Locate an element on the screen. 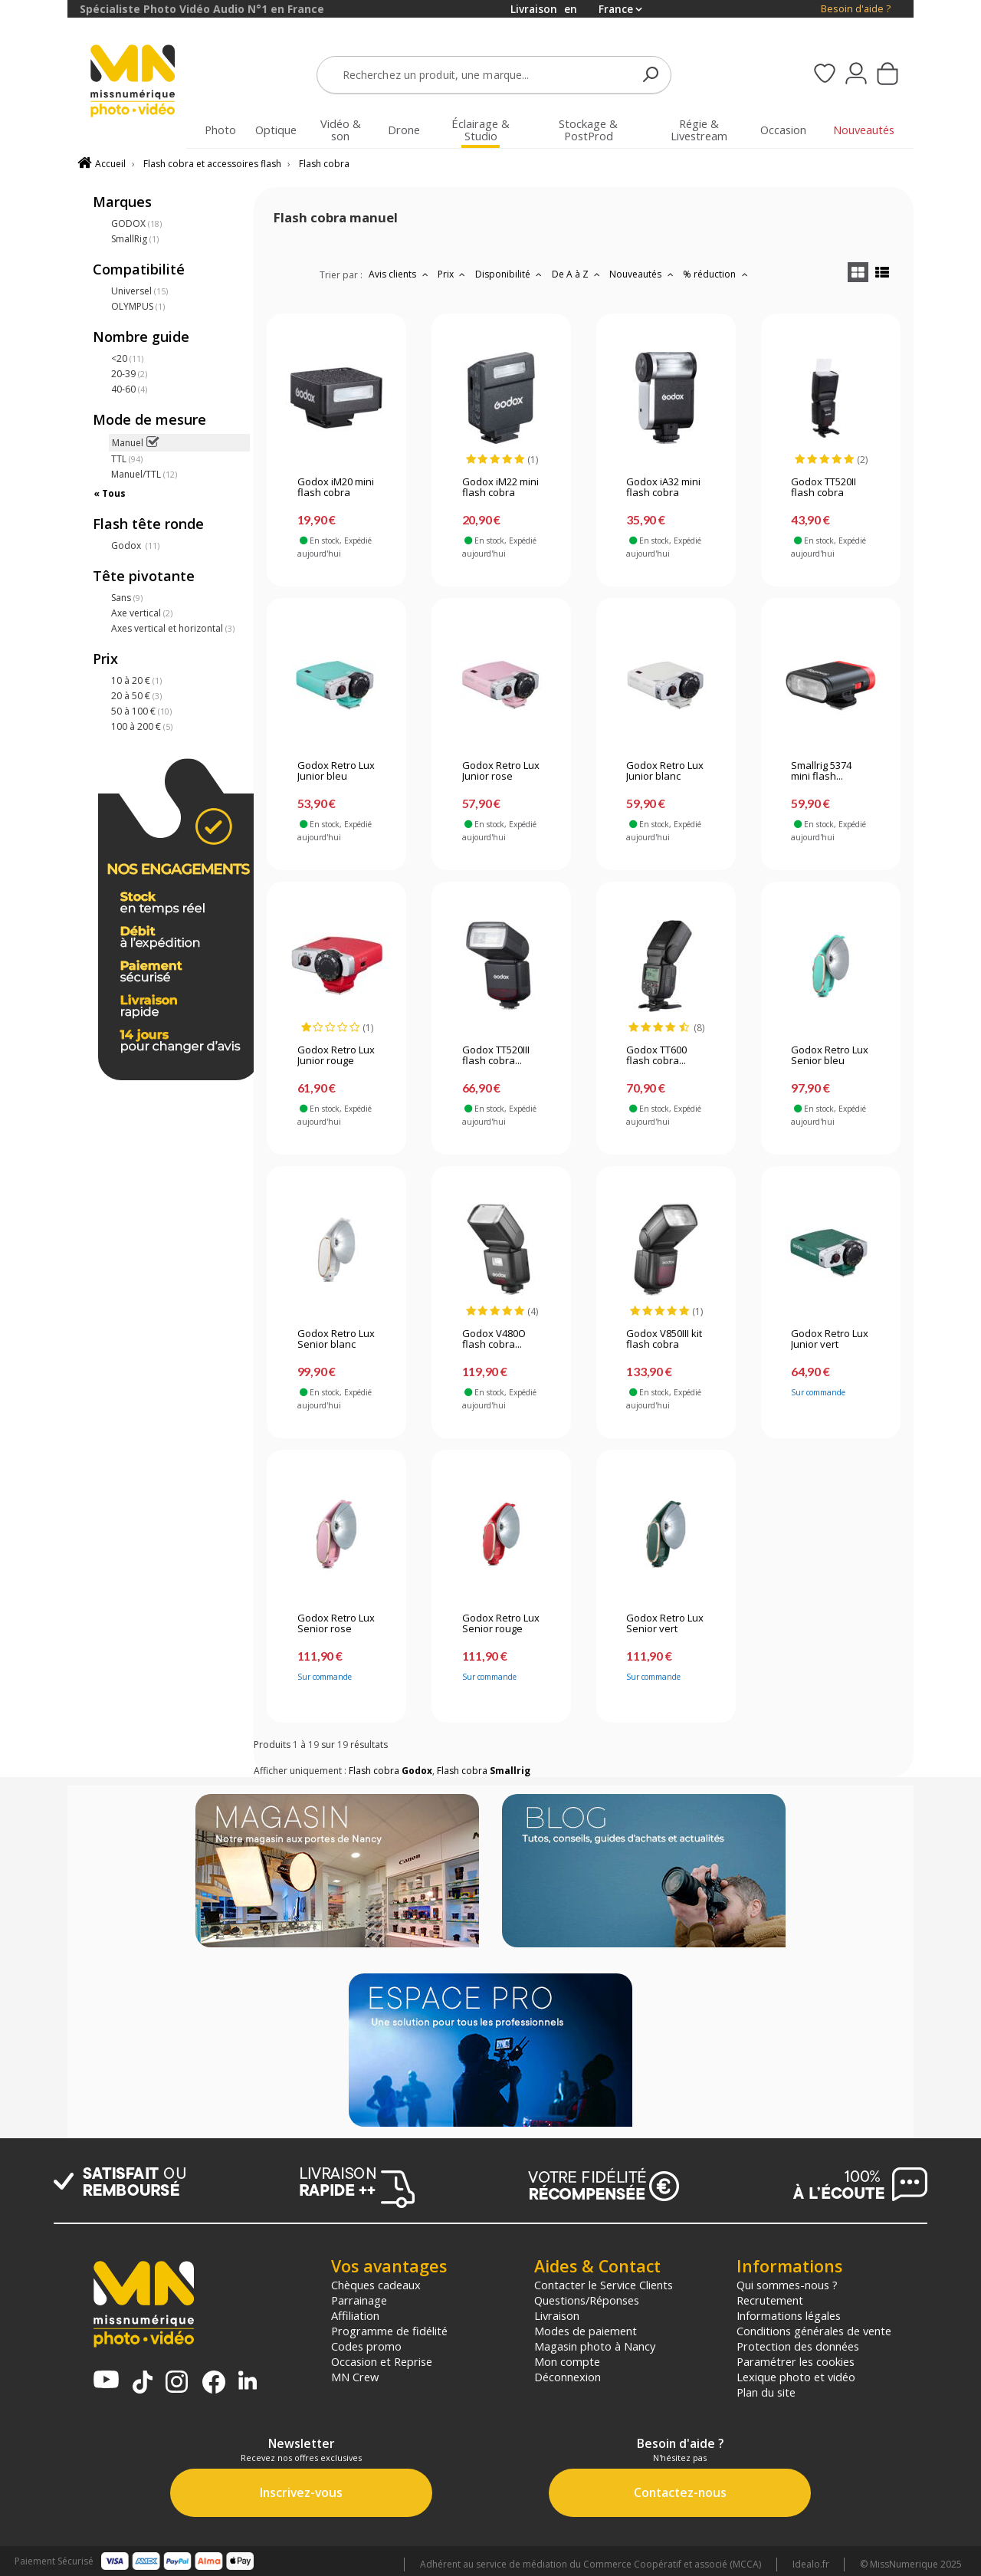  Protection des données is located at coordinates (798, 2346).